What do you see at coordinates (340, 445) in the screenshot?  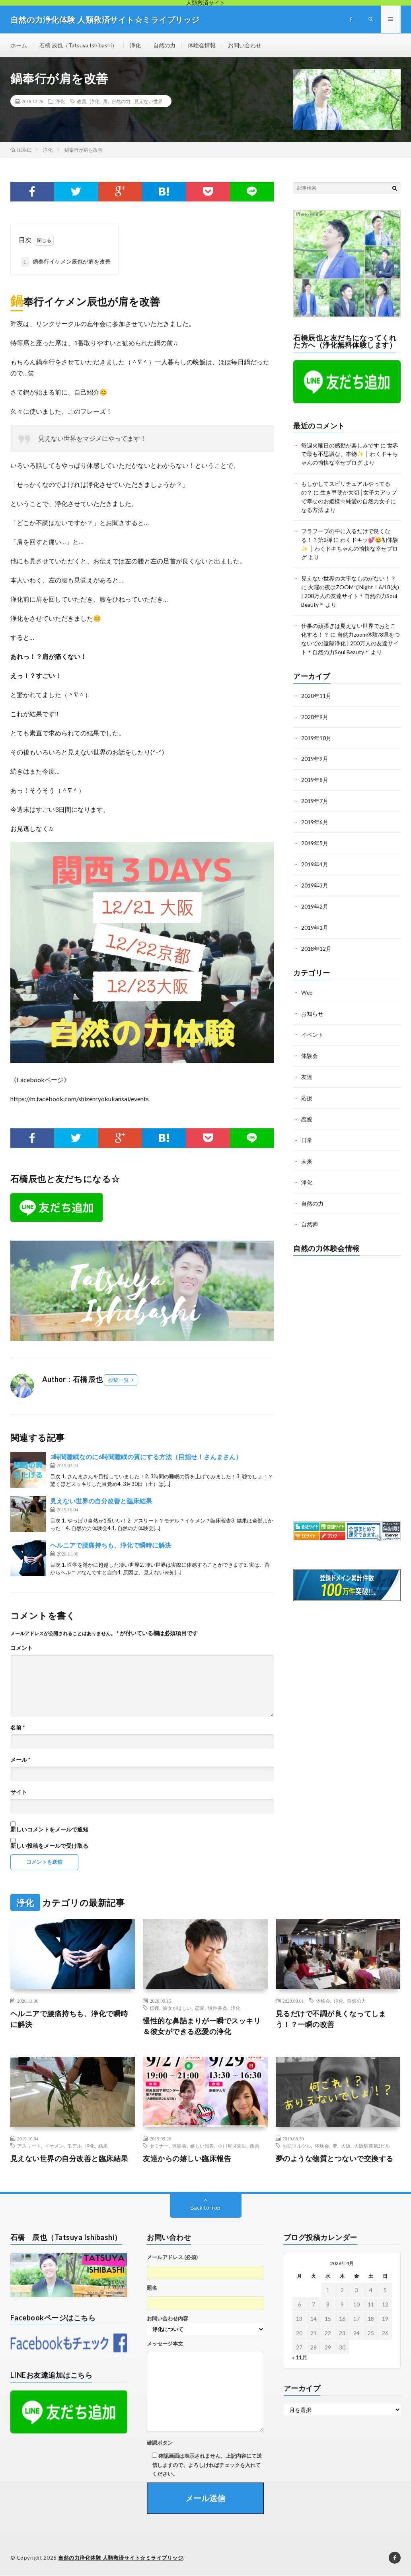 I see `毎週火曜日の感動が楽しみです` at bounding box center [340, 445].